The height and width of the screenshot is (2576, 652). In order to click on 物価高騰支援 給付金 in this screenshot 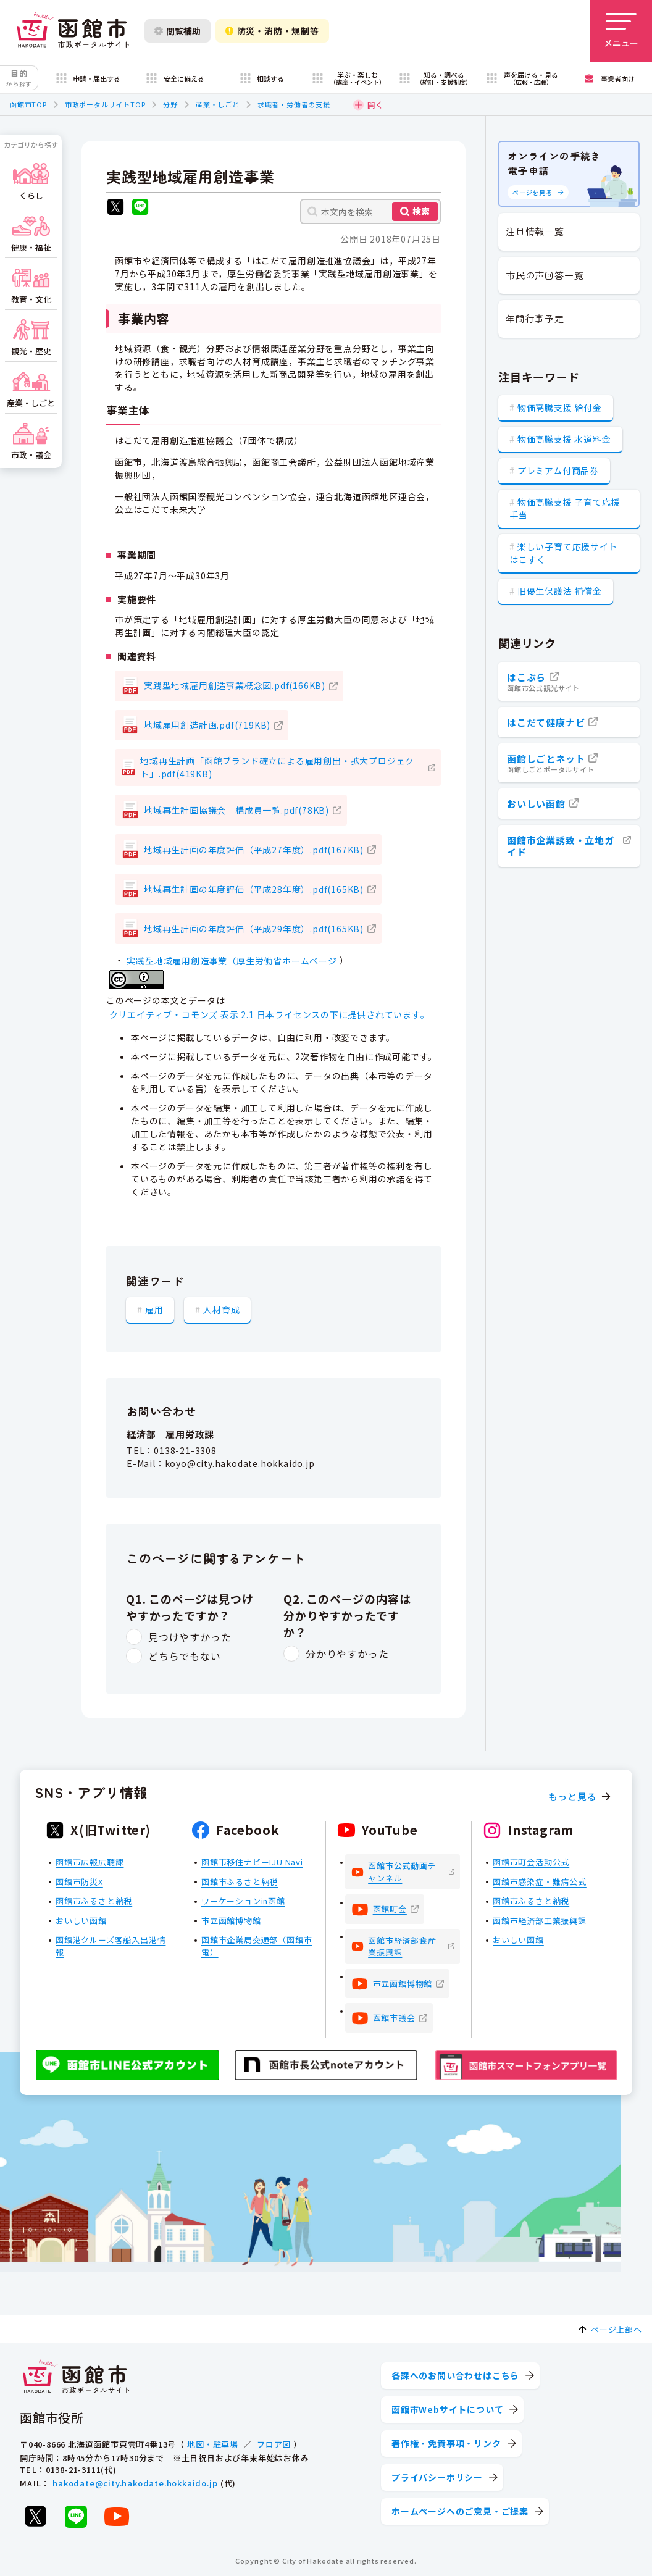, I will do `click(559, 407)`.